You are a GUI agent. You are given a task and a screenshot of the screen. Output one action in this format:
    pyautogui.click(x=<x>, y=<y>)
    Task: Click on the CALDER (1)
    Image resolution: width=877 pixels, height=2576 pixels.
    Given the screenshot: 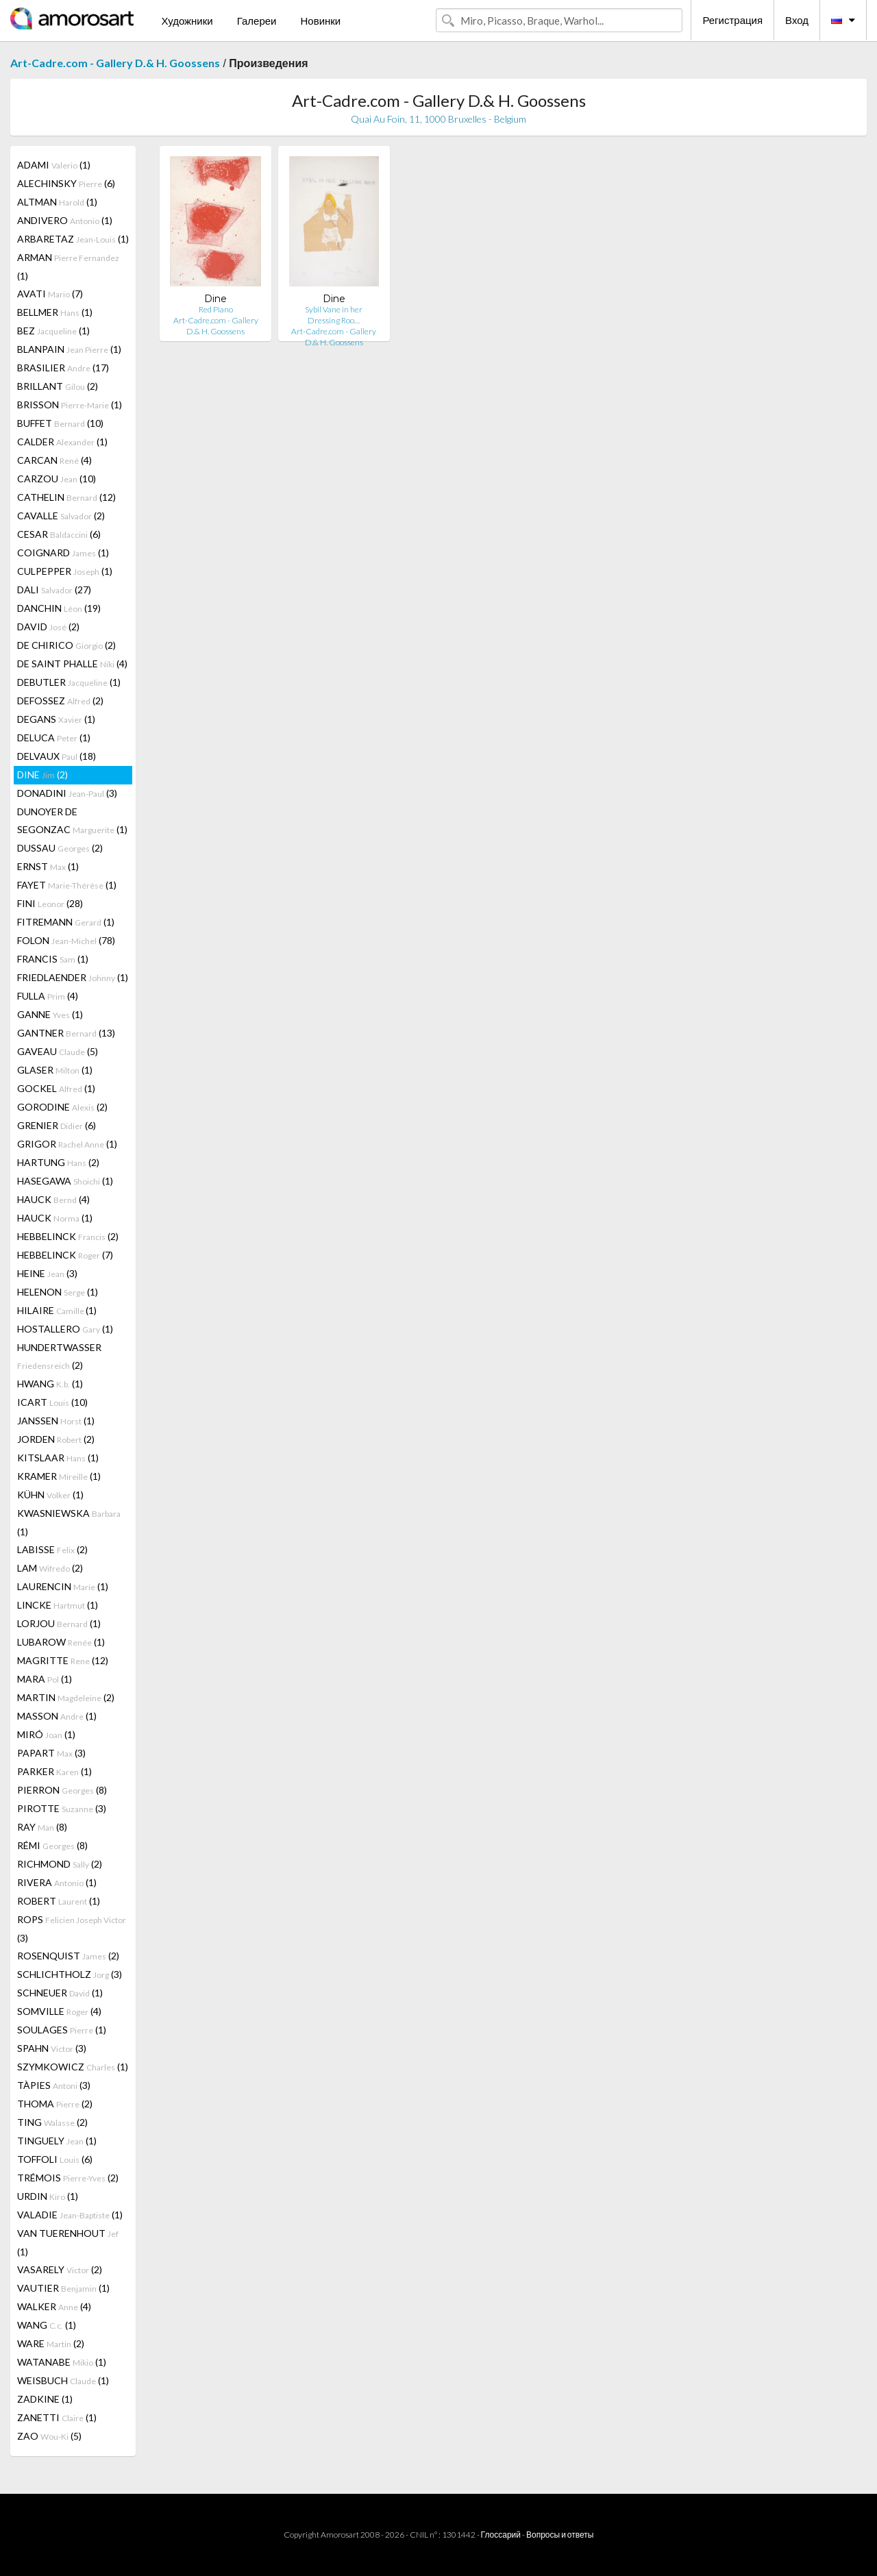 What is the action you would take?
    pyautogui.click(x=62, y=441)
    